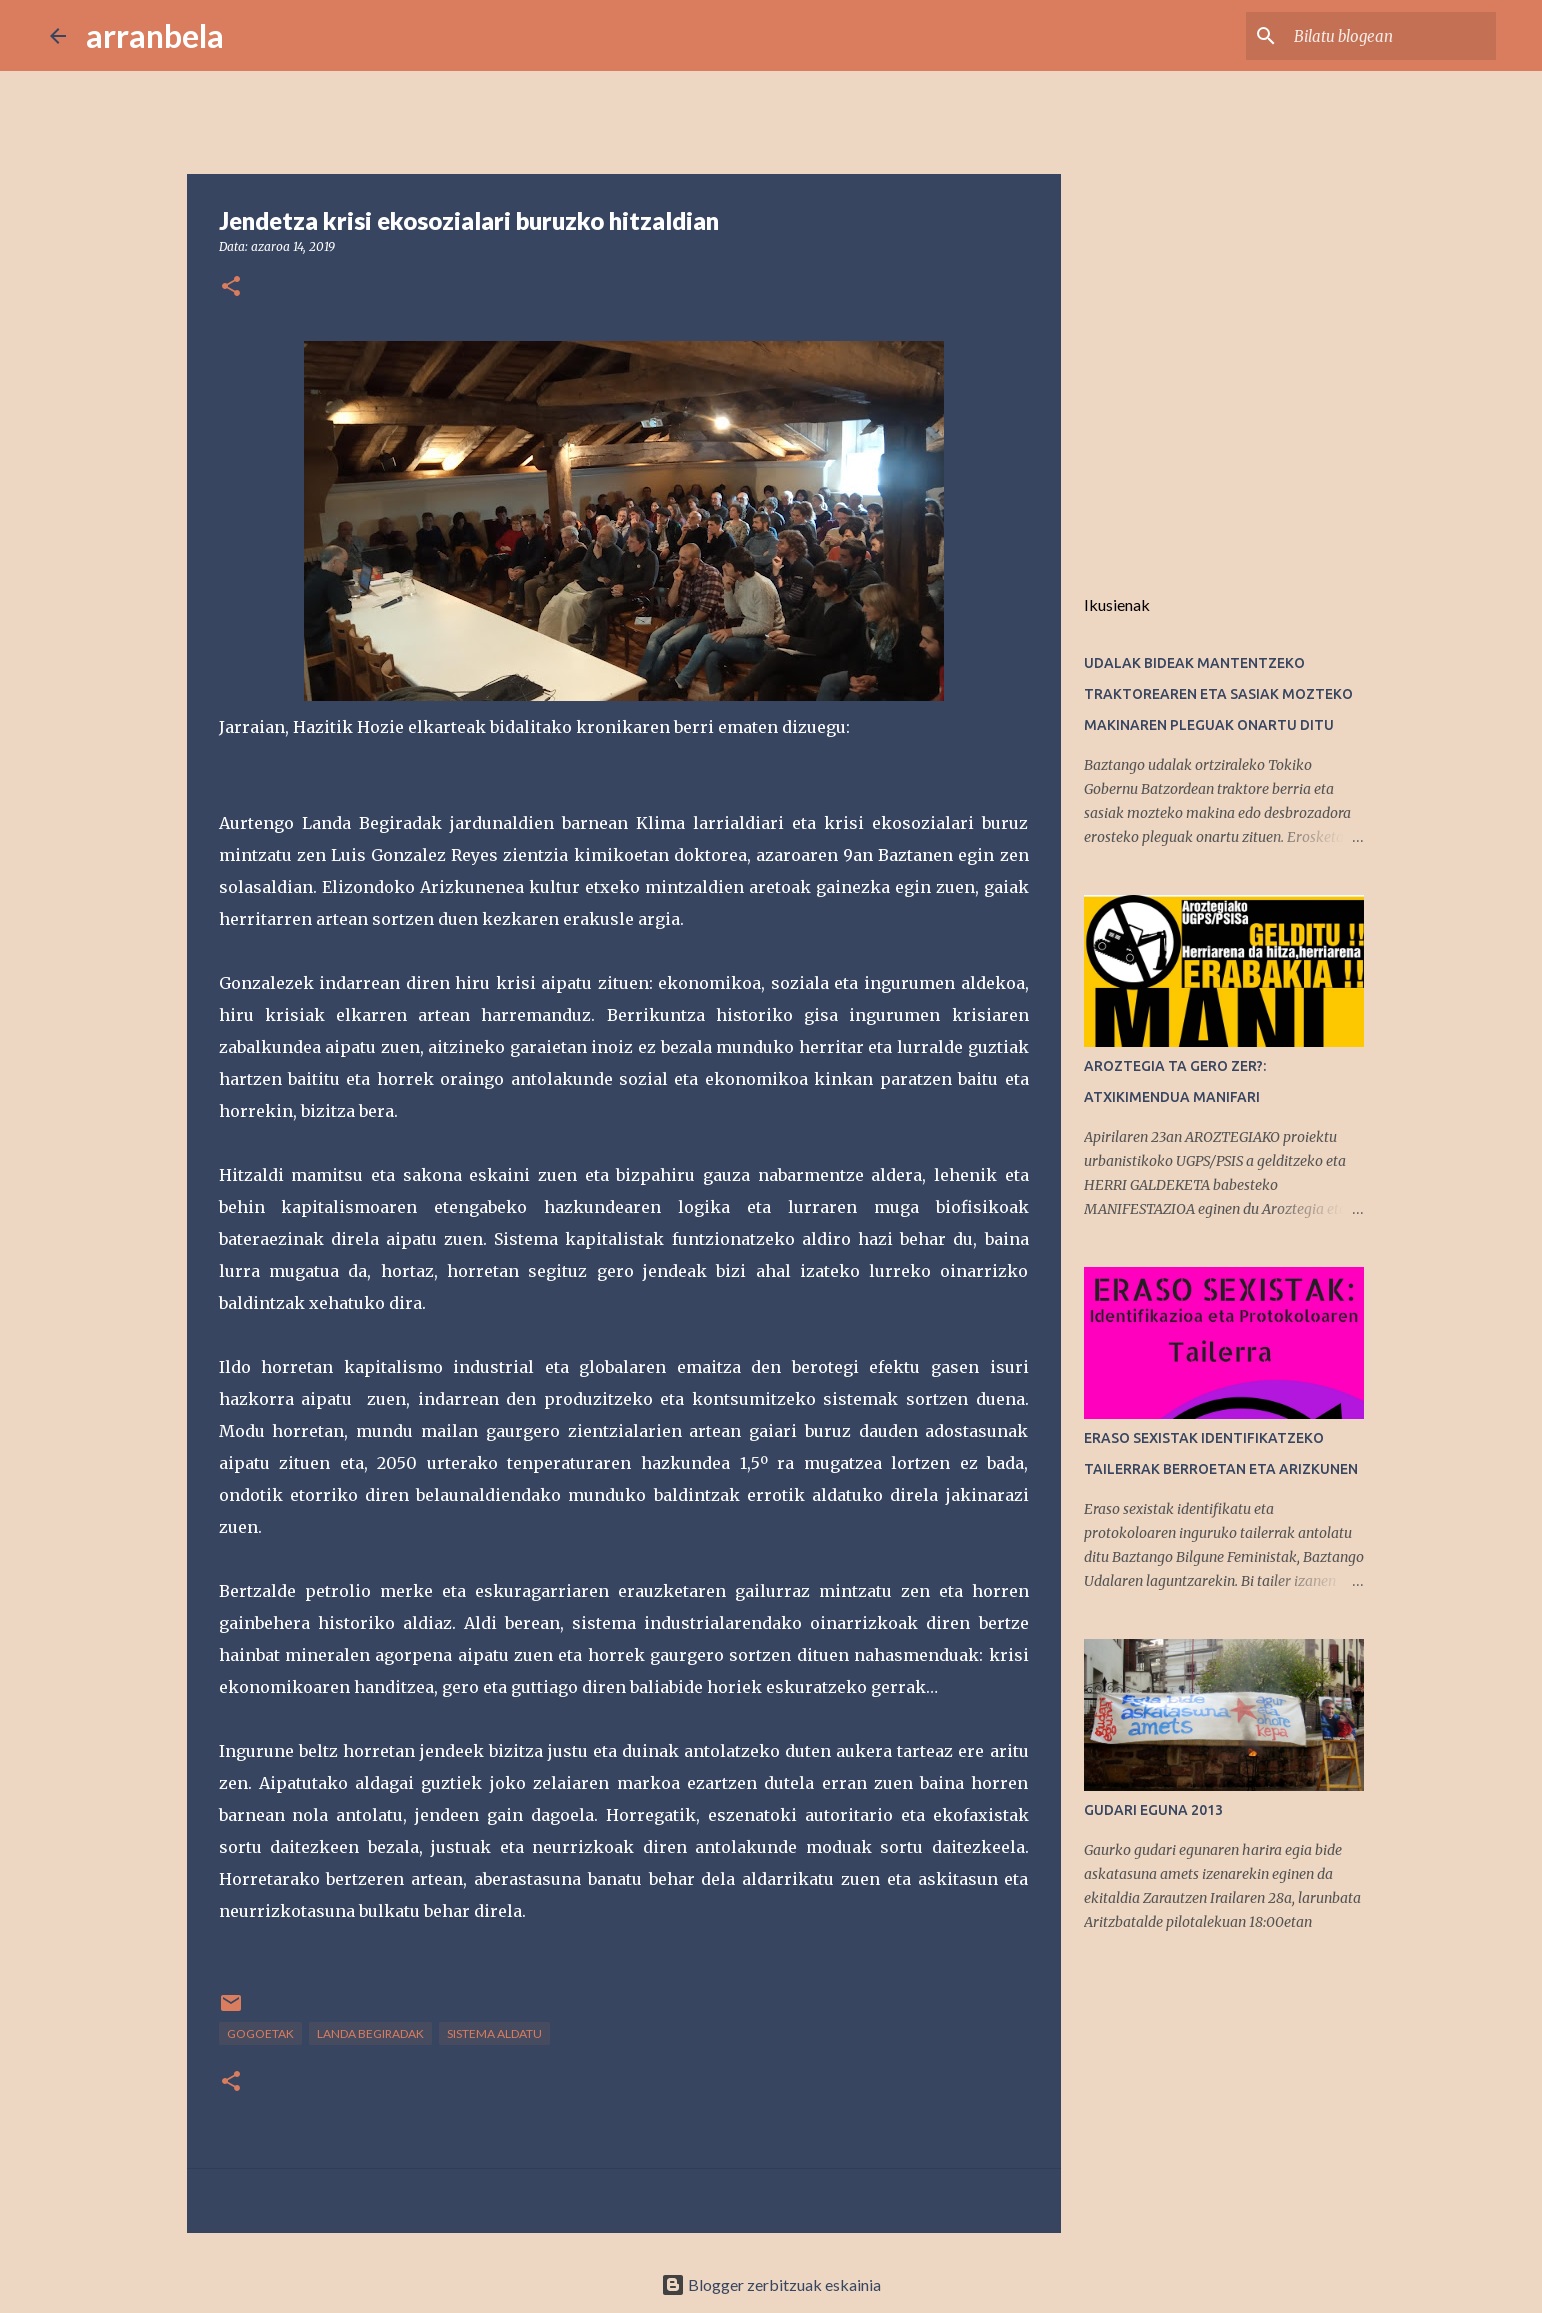 This screenshot has height=2313, width=1542. Describe the element at coordinates (1153, 1810) in the screenshot. I see `GUDARI EGUNA 2013` at that location.